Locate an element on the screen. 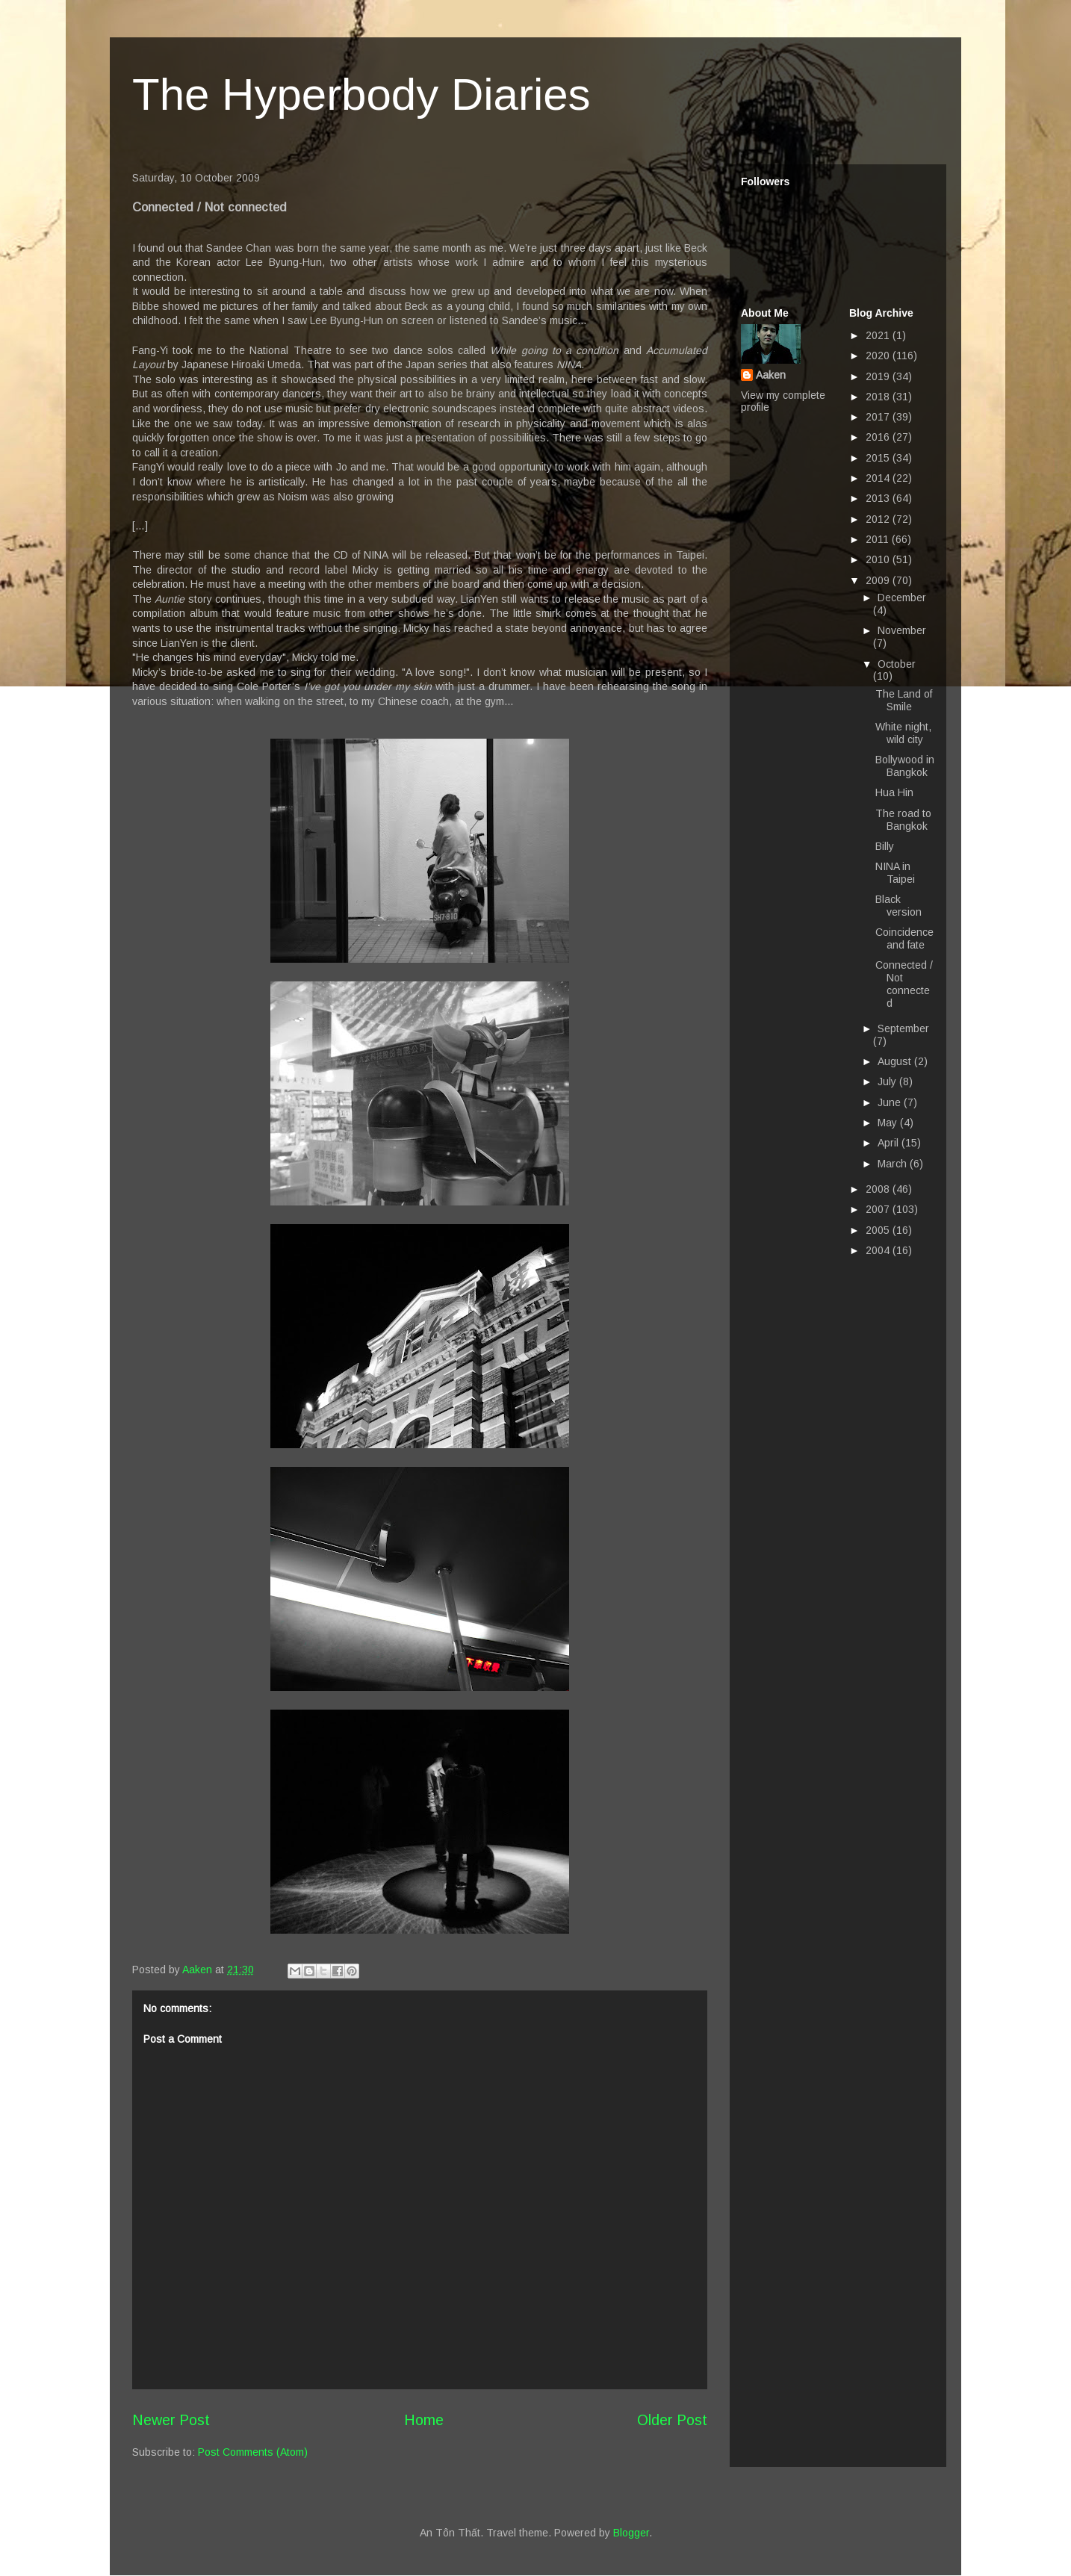 The height and width of the screenshot is (2576, 1071). 2007 is located at coordinates (879, 1209).